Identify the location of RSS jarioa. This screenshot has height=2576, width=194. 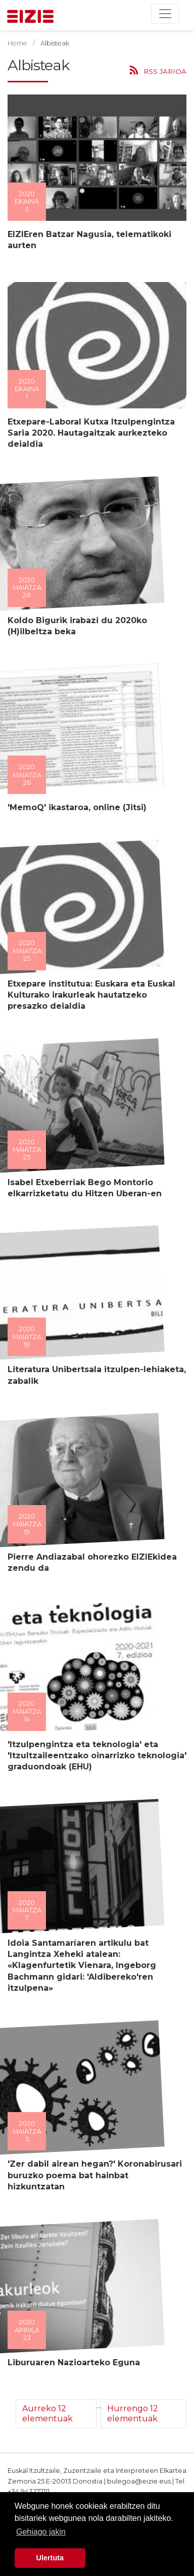
(164, 71).